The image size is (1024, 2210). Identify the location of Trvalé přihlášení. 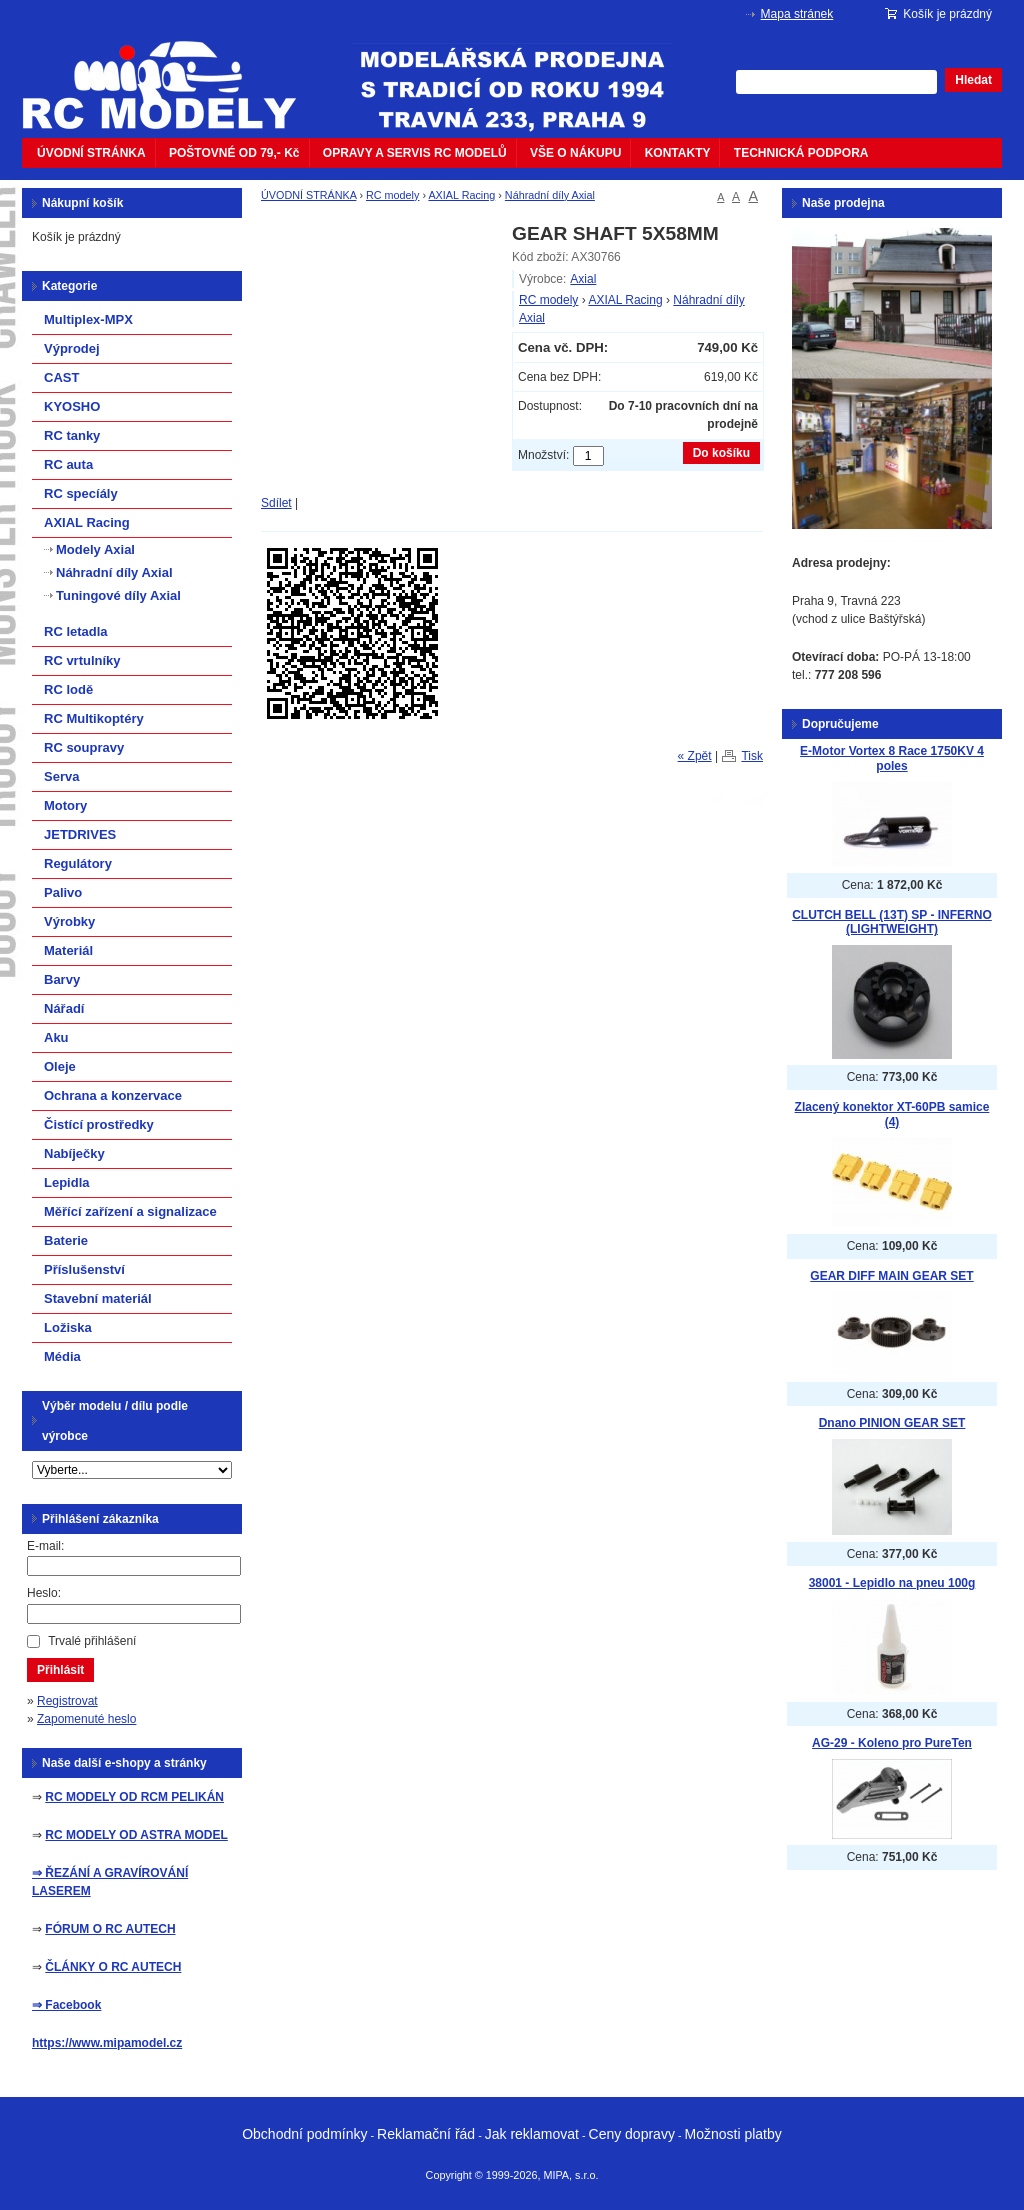
(92, 1641).